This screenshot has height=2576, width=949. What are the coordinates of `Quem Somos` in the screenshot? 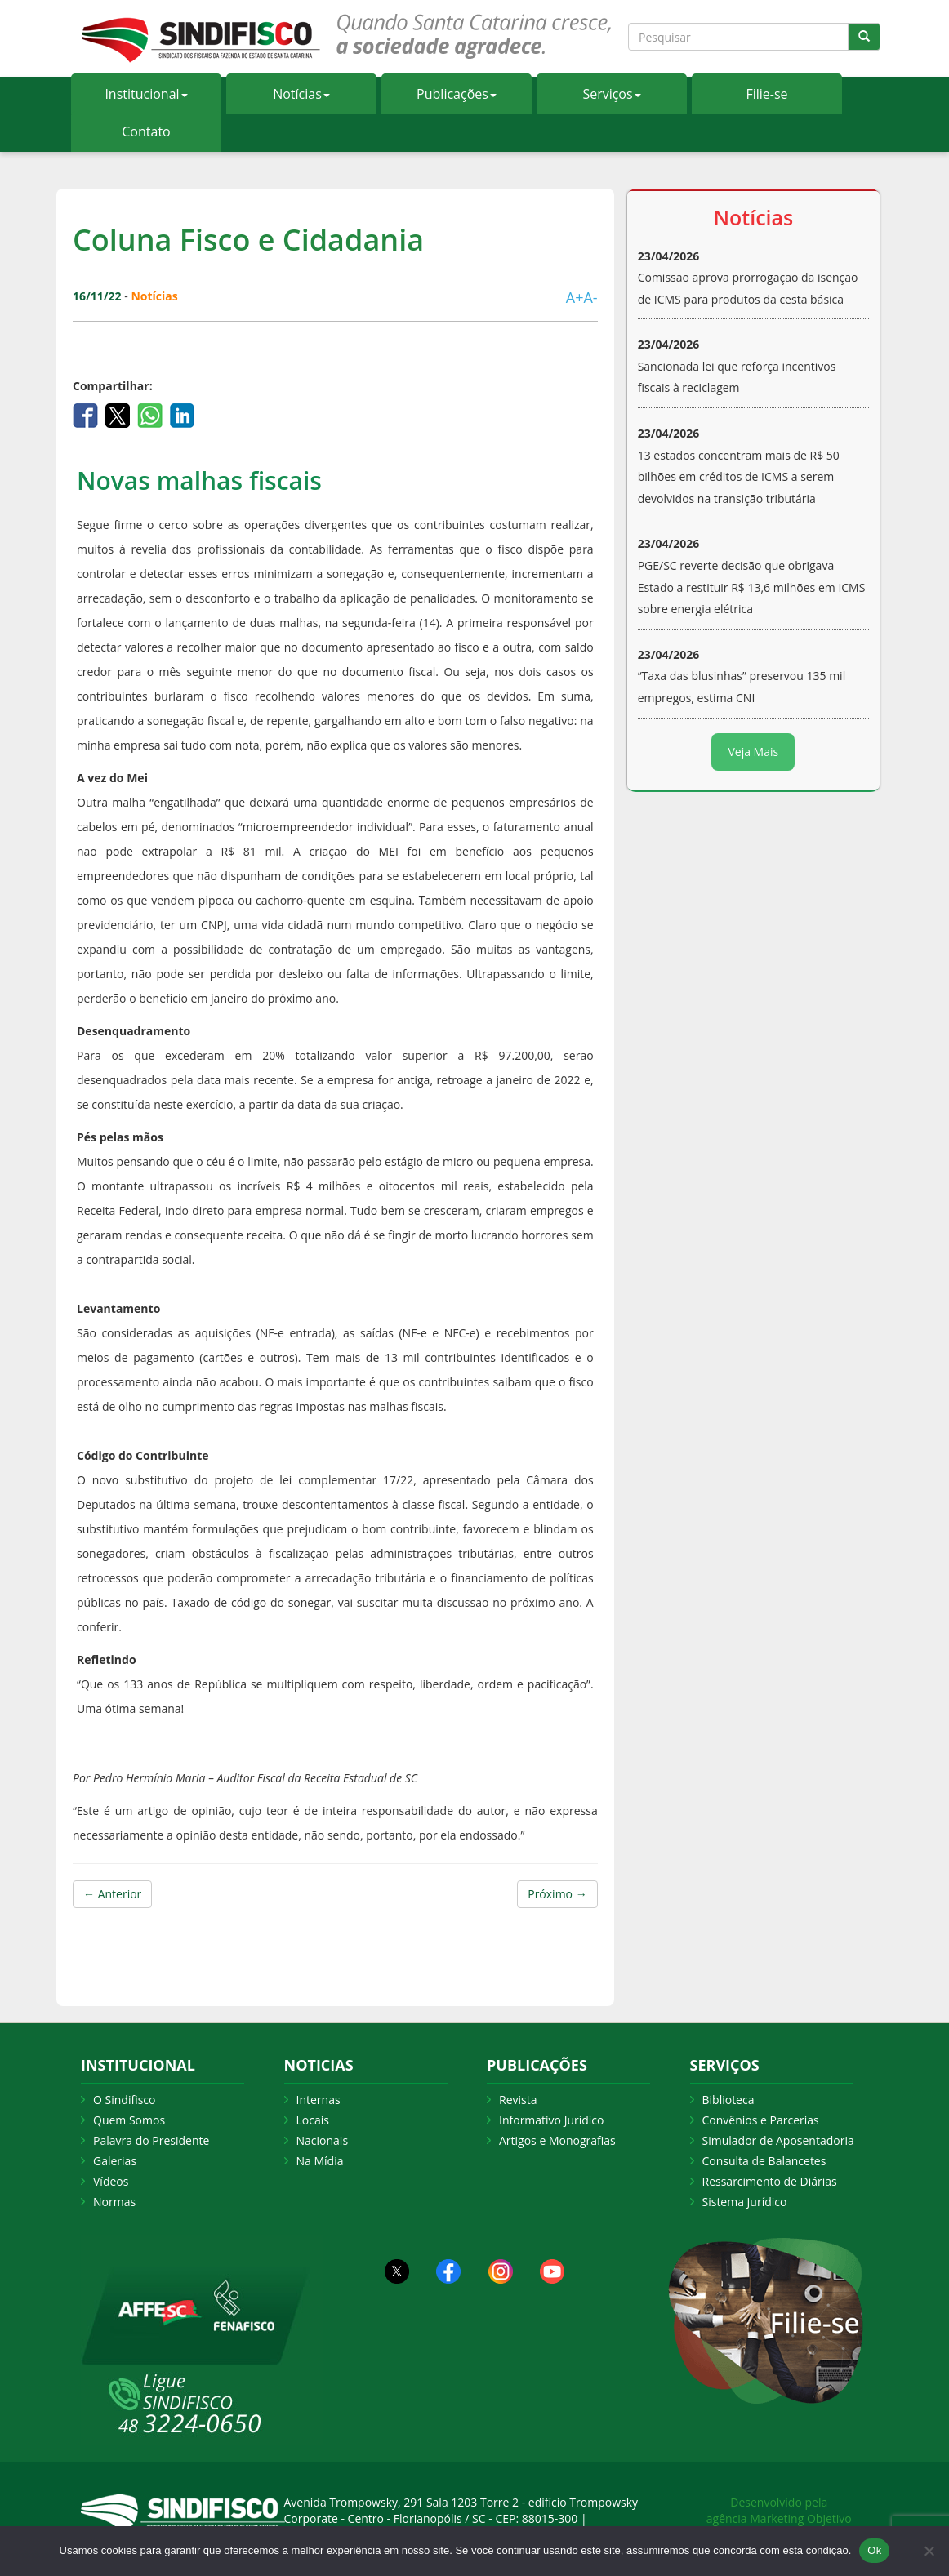 It's located at (129, 2120).